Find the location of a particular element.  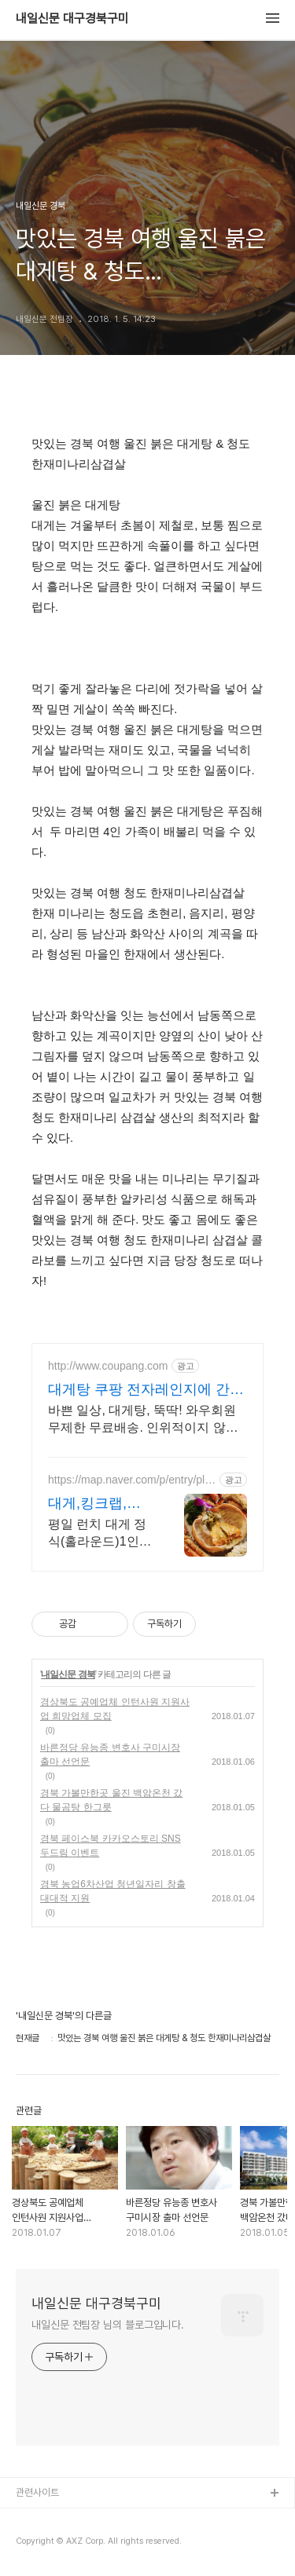

관련사이트 is located at coordinates (37, 2492).